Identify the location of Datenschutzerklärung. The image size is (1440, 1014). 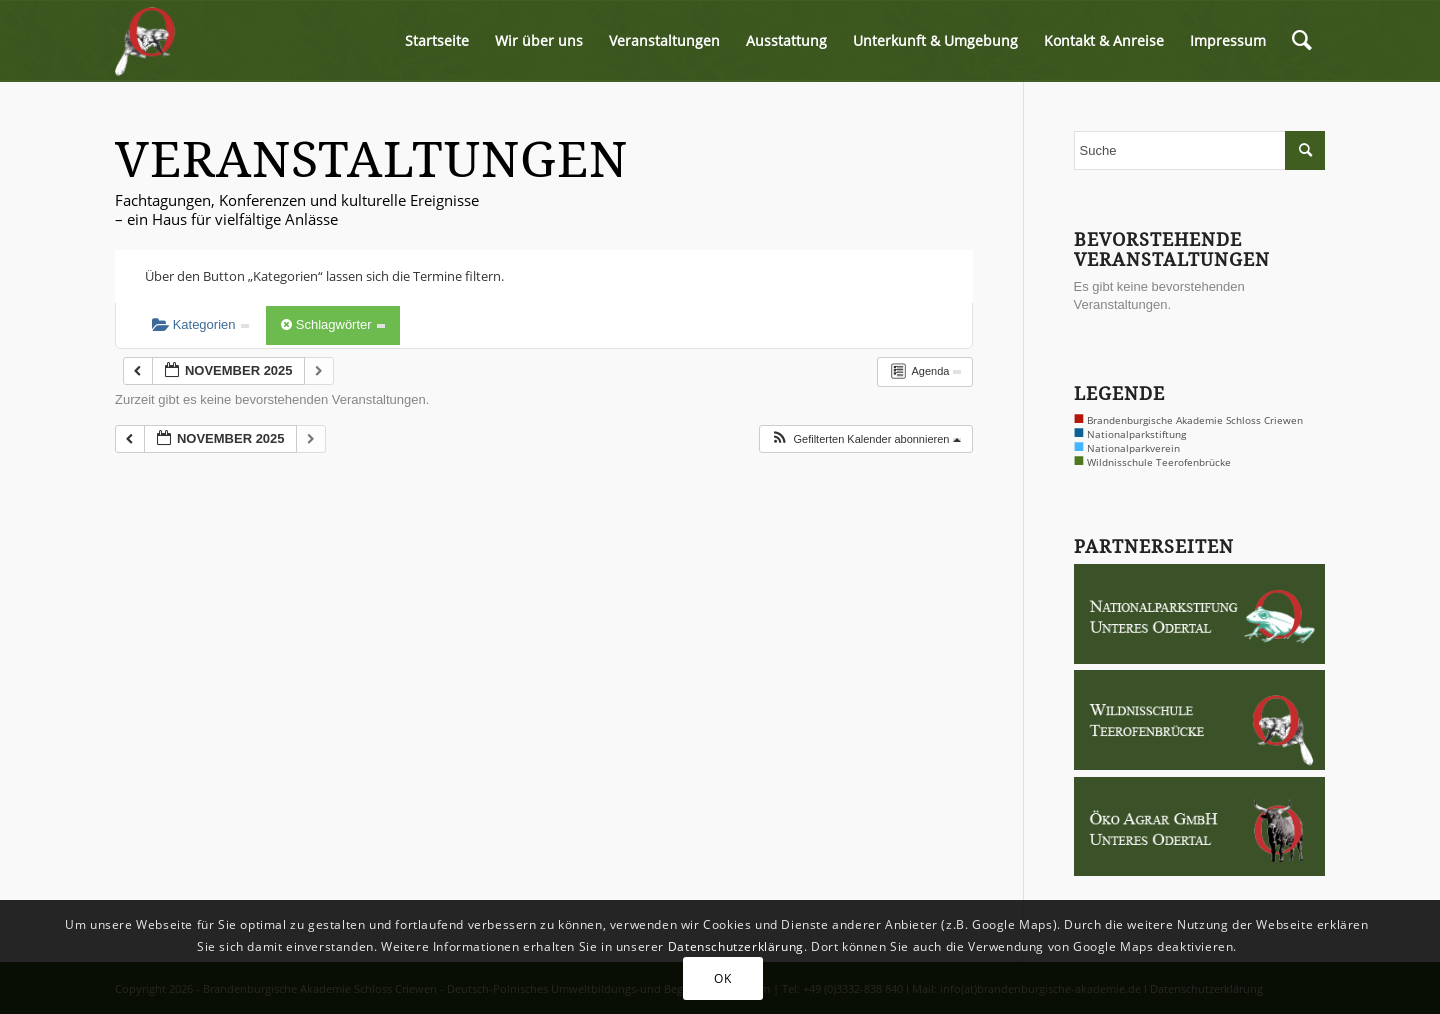
(736, 946).